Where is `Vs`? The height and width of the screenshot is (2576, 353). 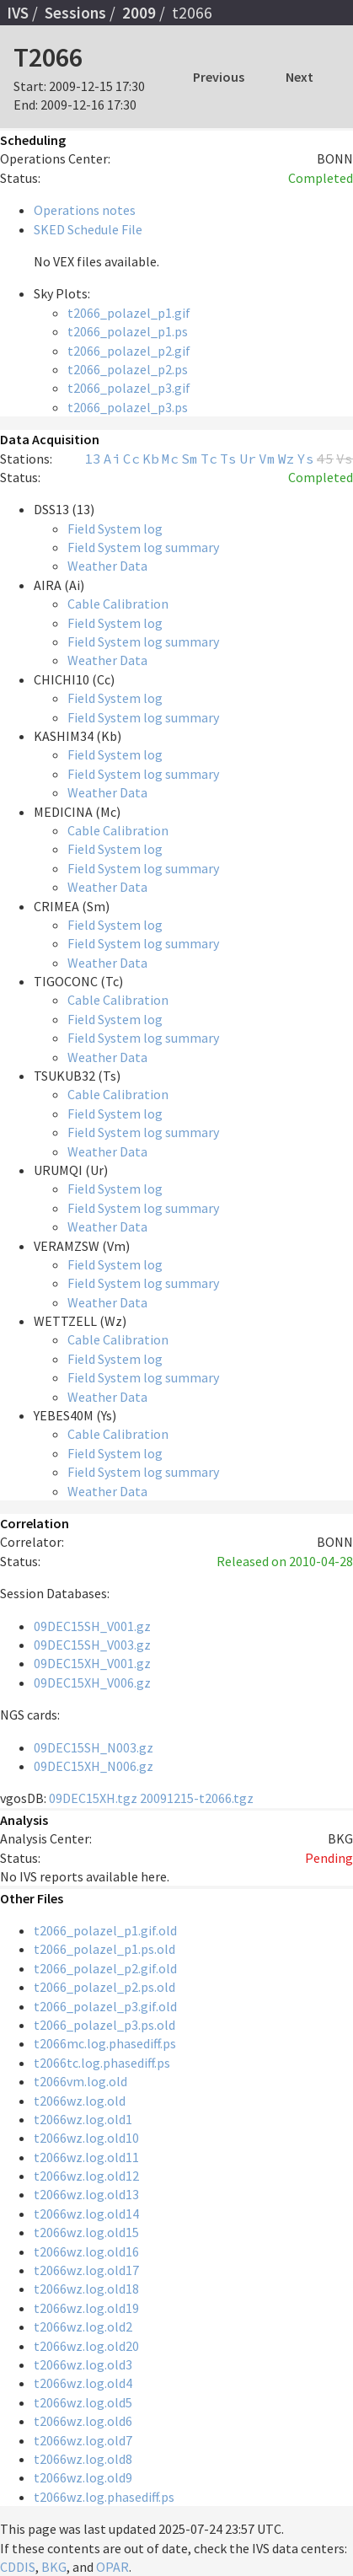
Vs is located at coordinates (344, 458).